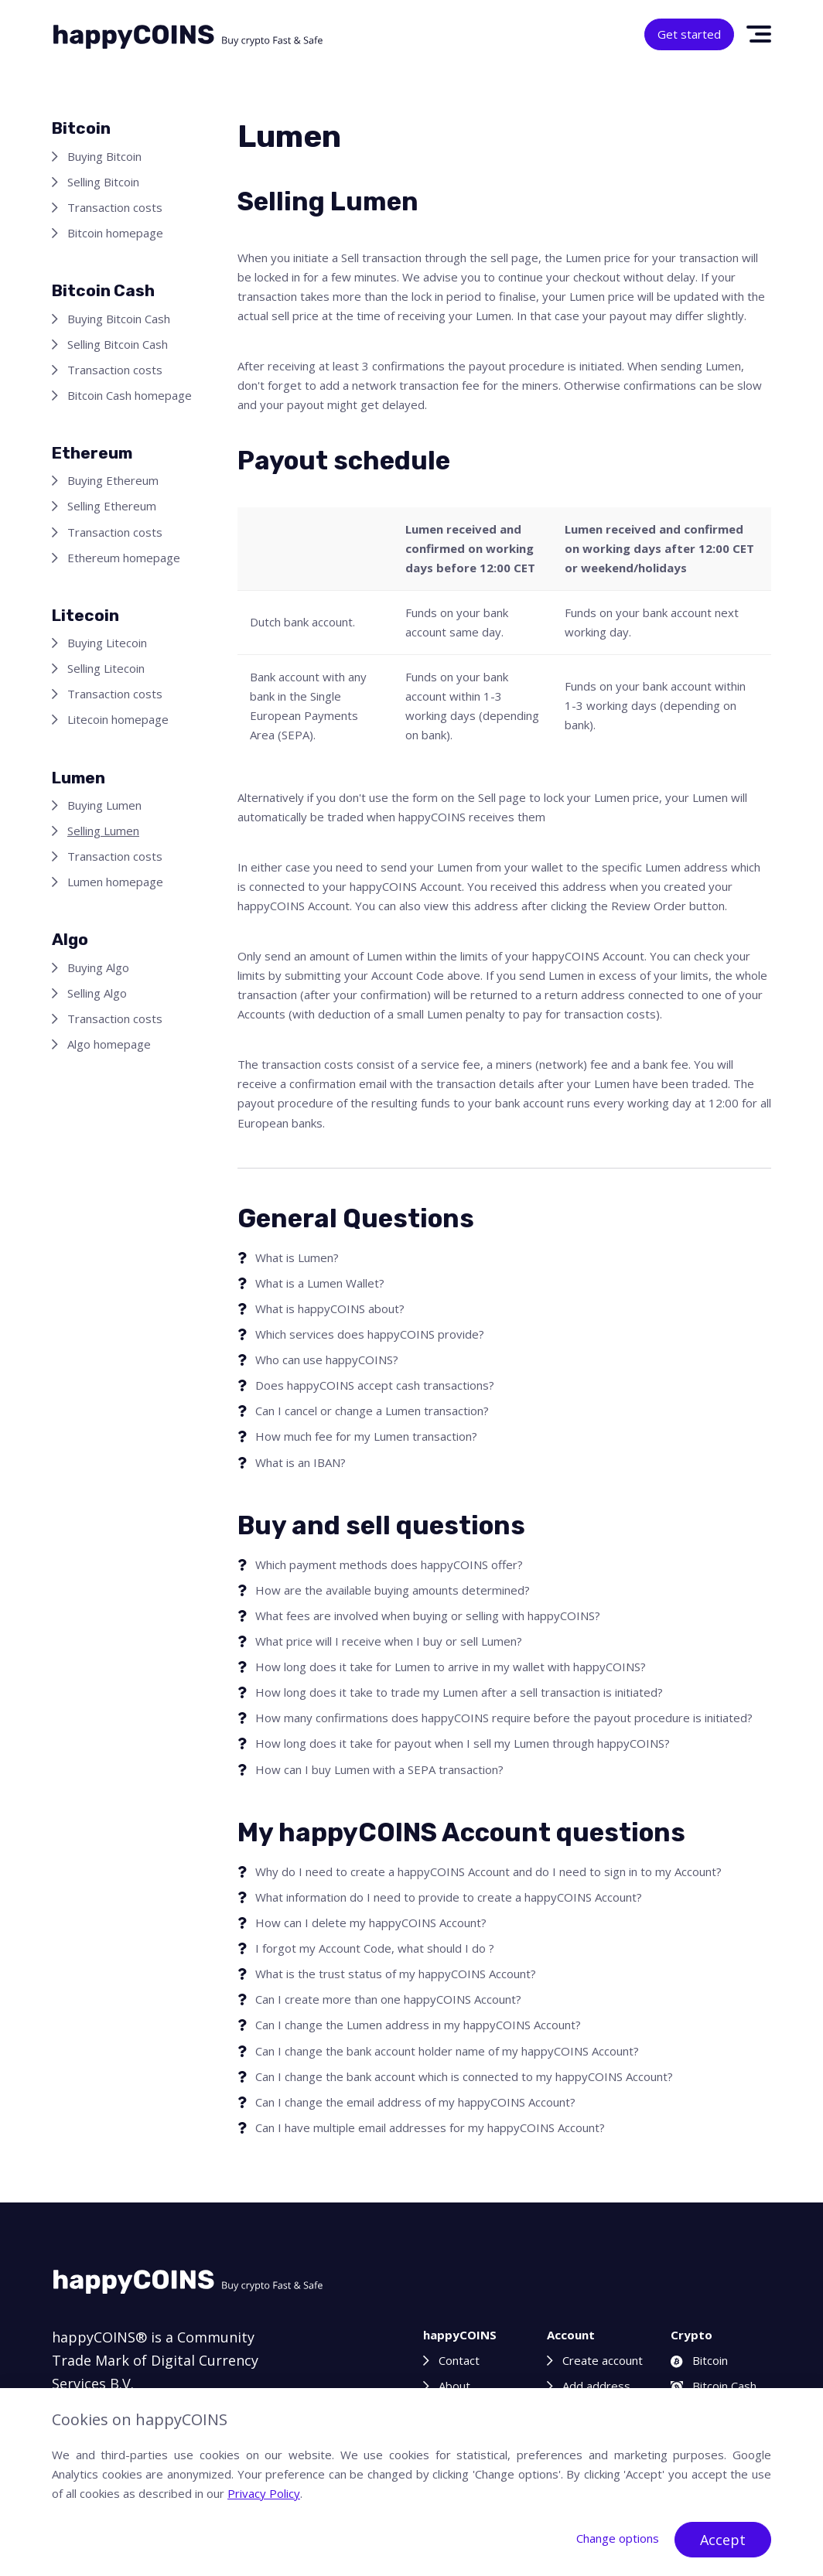 Image resolution: width=823 pixels, height=2576 pixels. I want to click on Can I cancel or change a Lumen transaction?, so click(372, 1410).